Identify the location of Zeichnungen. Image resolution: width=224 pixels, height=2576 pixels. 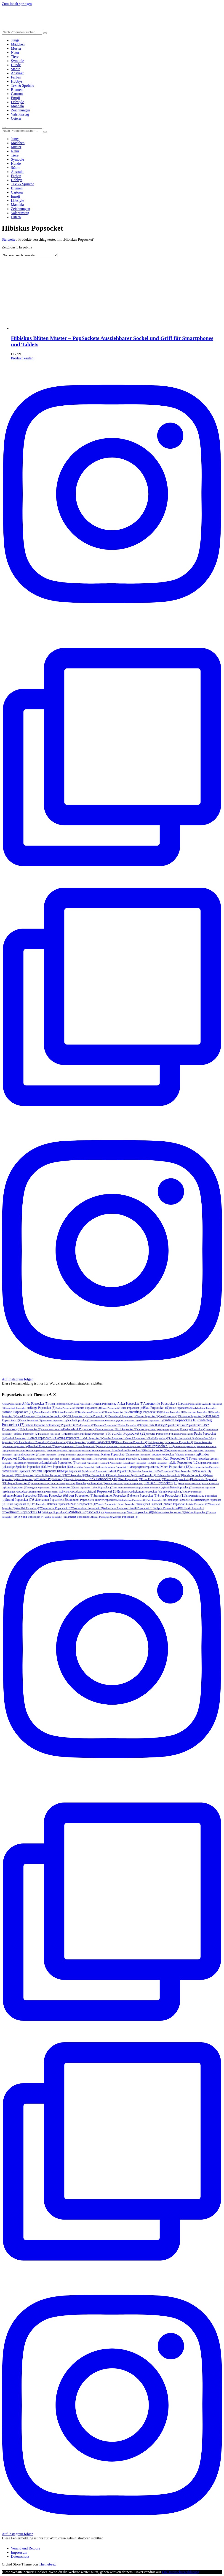
(20, 110).